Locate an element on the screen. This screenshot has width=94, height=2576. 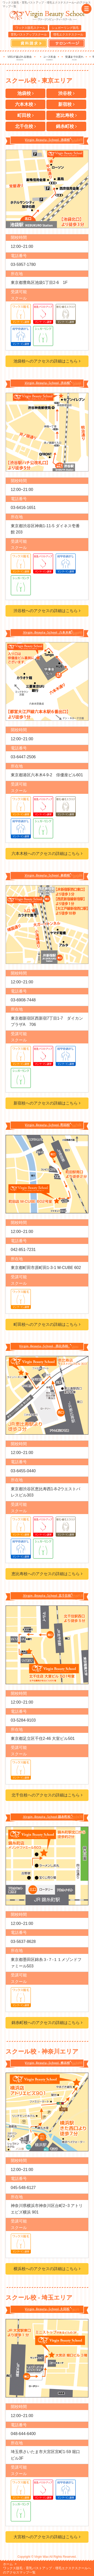
六本木校へのアクセスの詳細はこちら is located at coordinates (47, 853).